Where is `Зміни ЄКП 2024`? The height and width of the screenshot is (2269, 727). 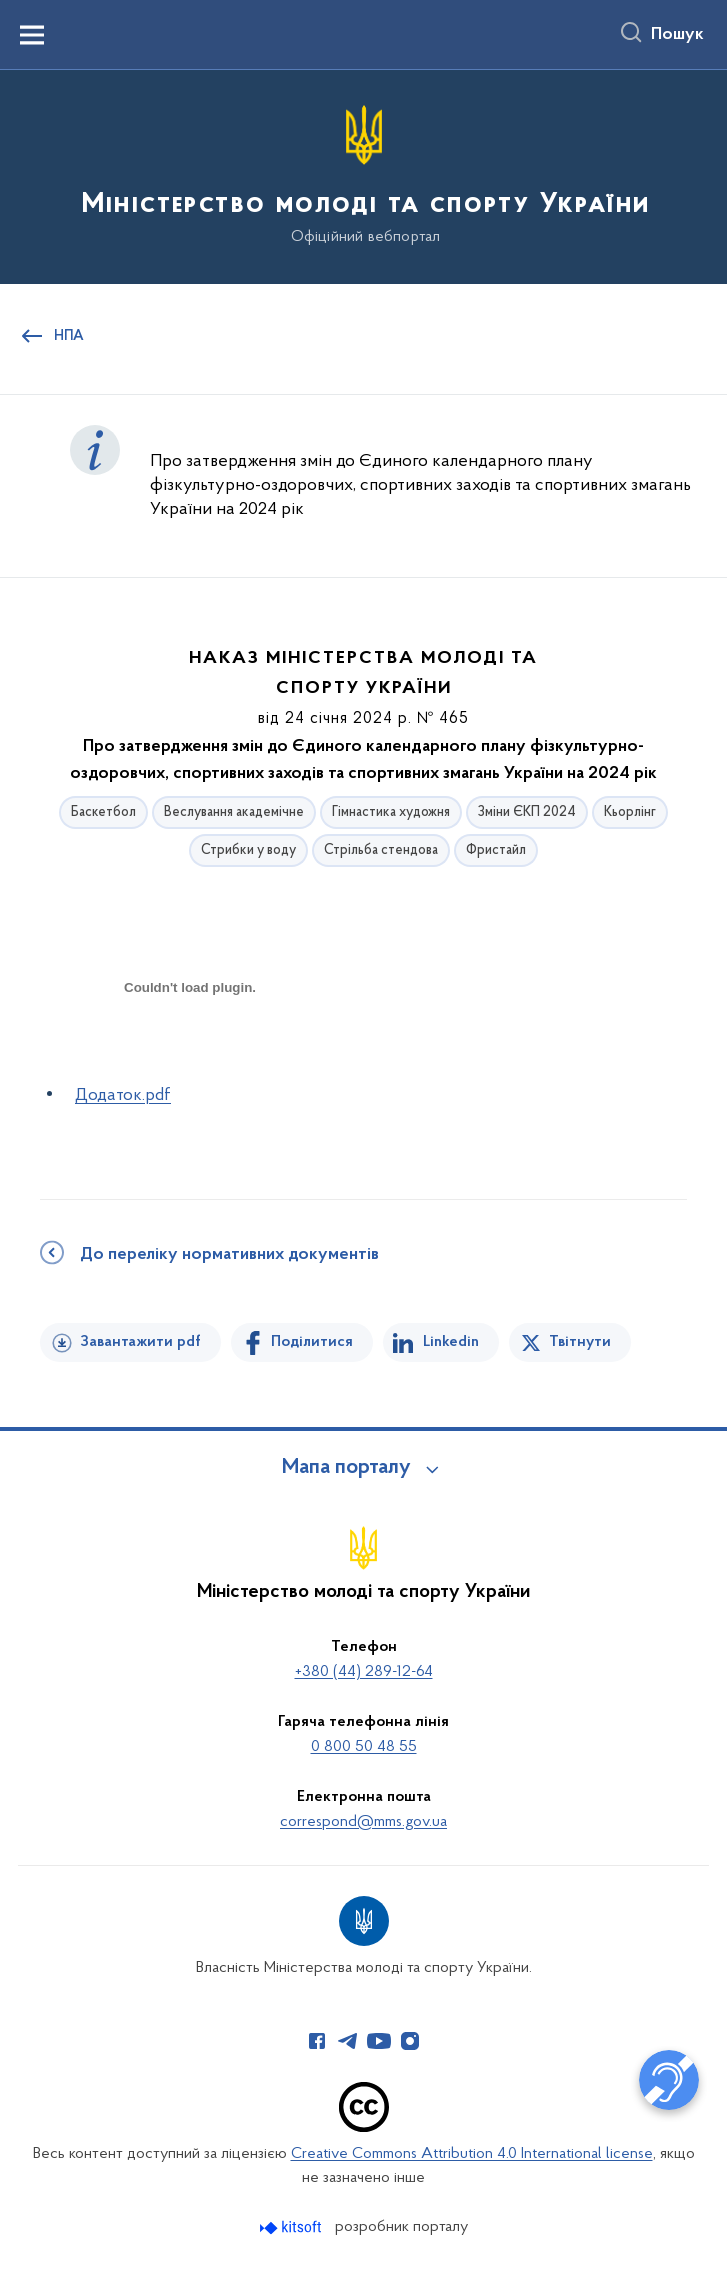
Зміни ЄКП 2024 is located at coordinates (527, 812).